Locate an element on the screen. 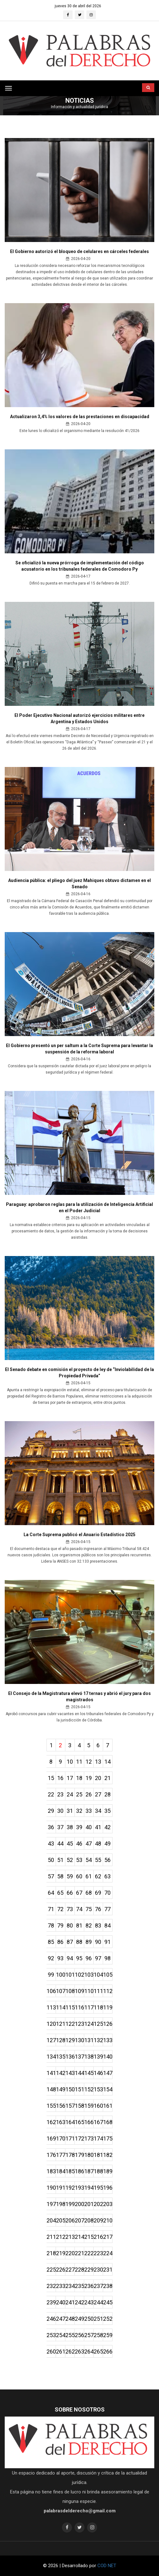 Image resolution: width=159 pixels, height=2576 pixels. 141 is located at coordinates (51, 2073).